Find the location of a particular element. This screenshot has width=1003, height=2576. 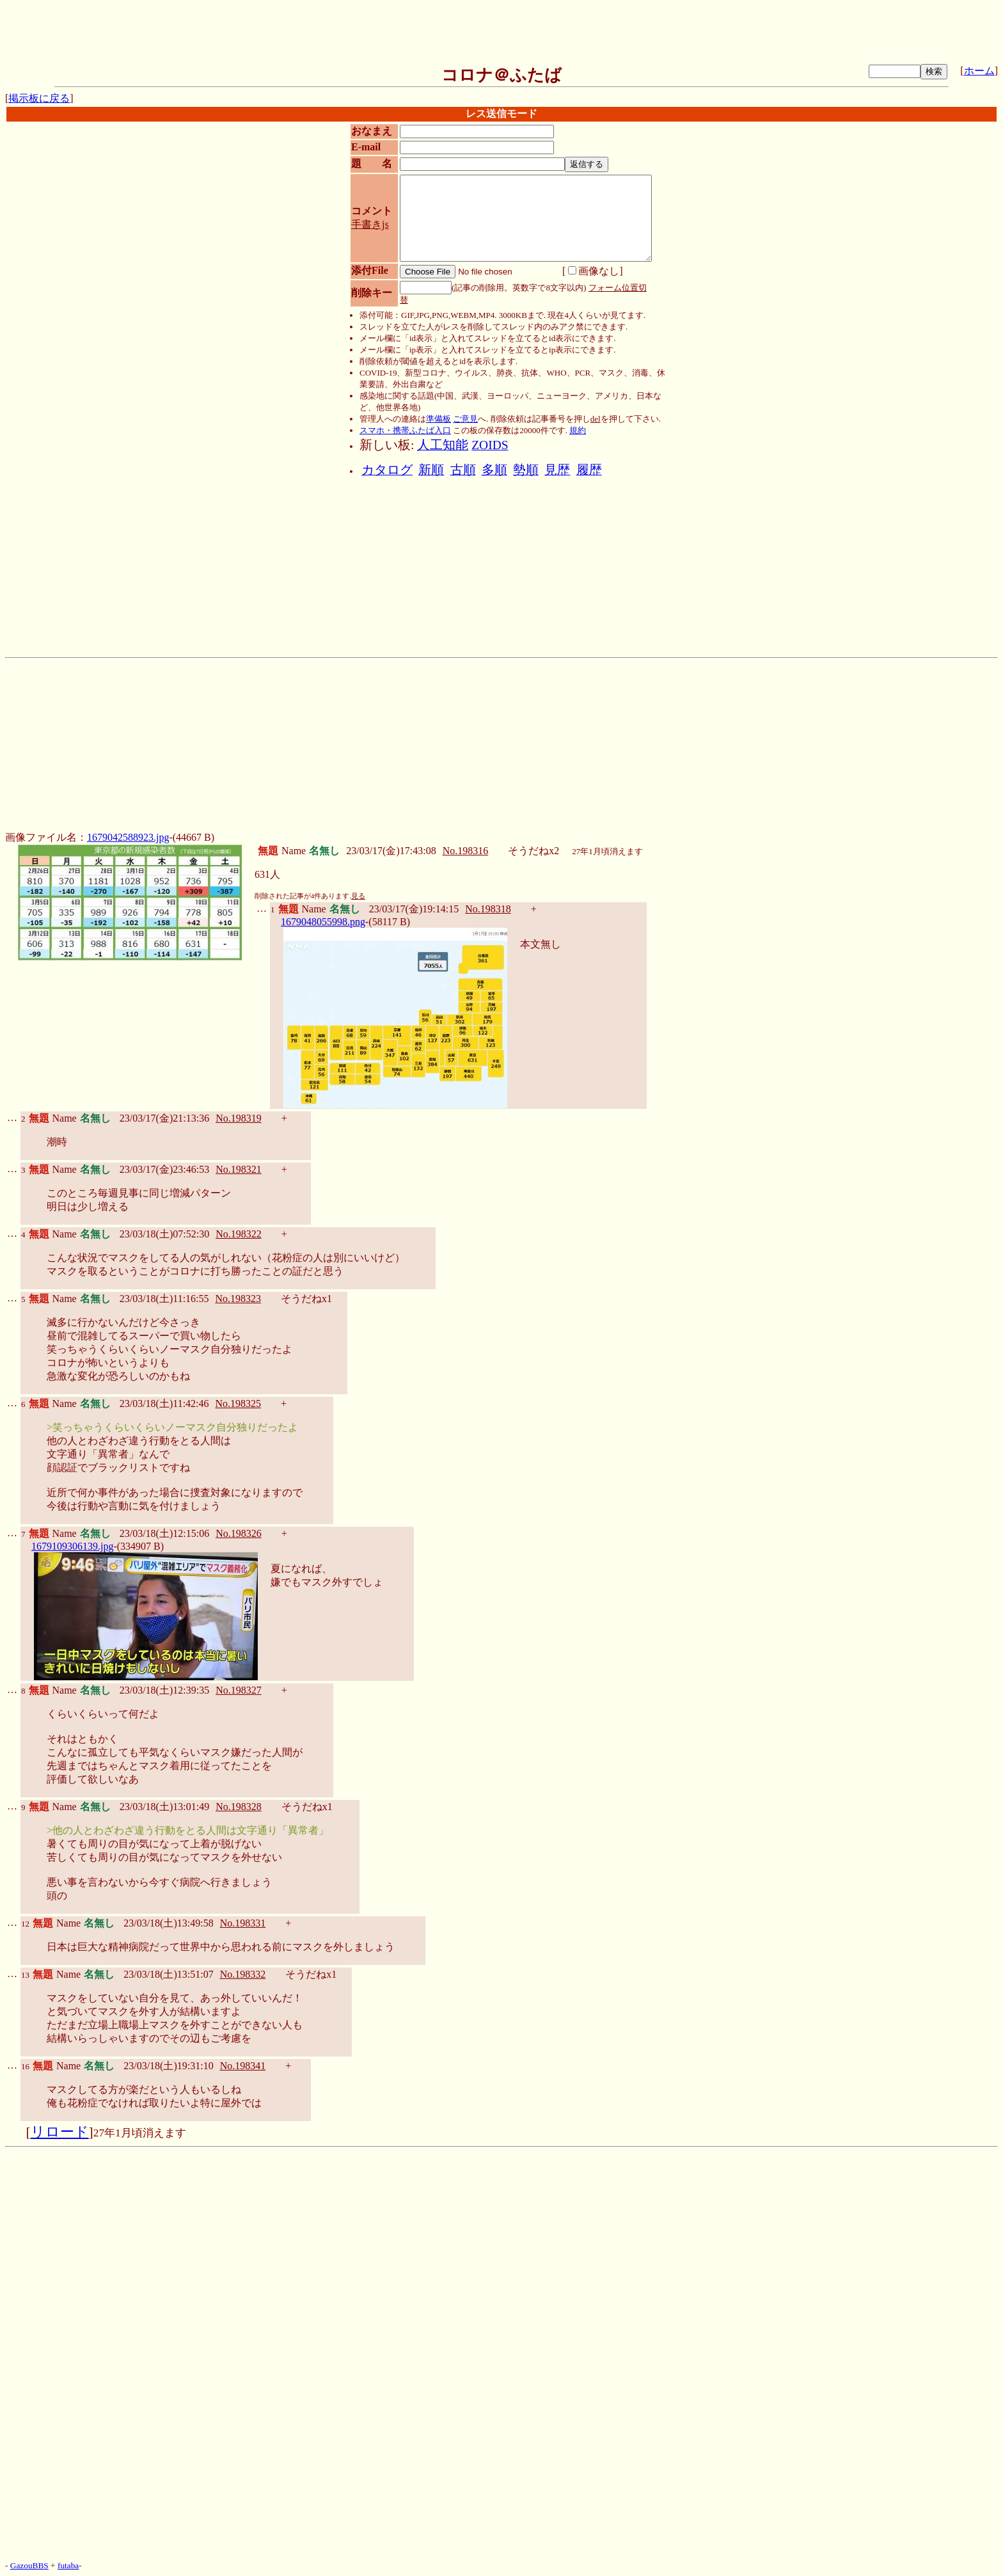

そうだねx2 is located at coordinates (533, 850).